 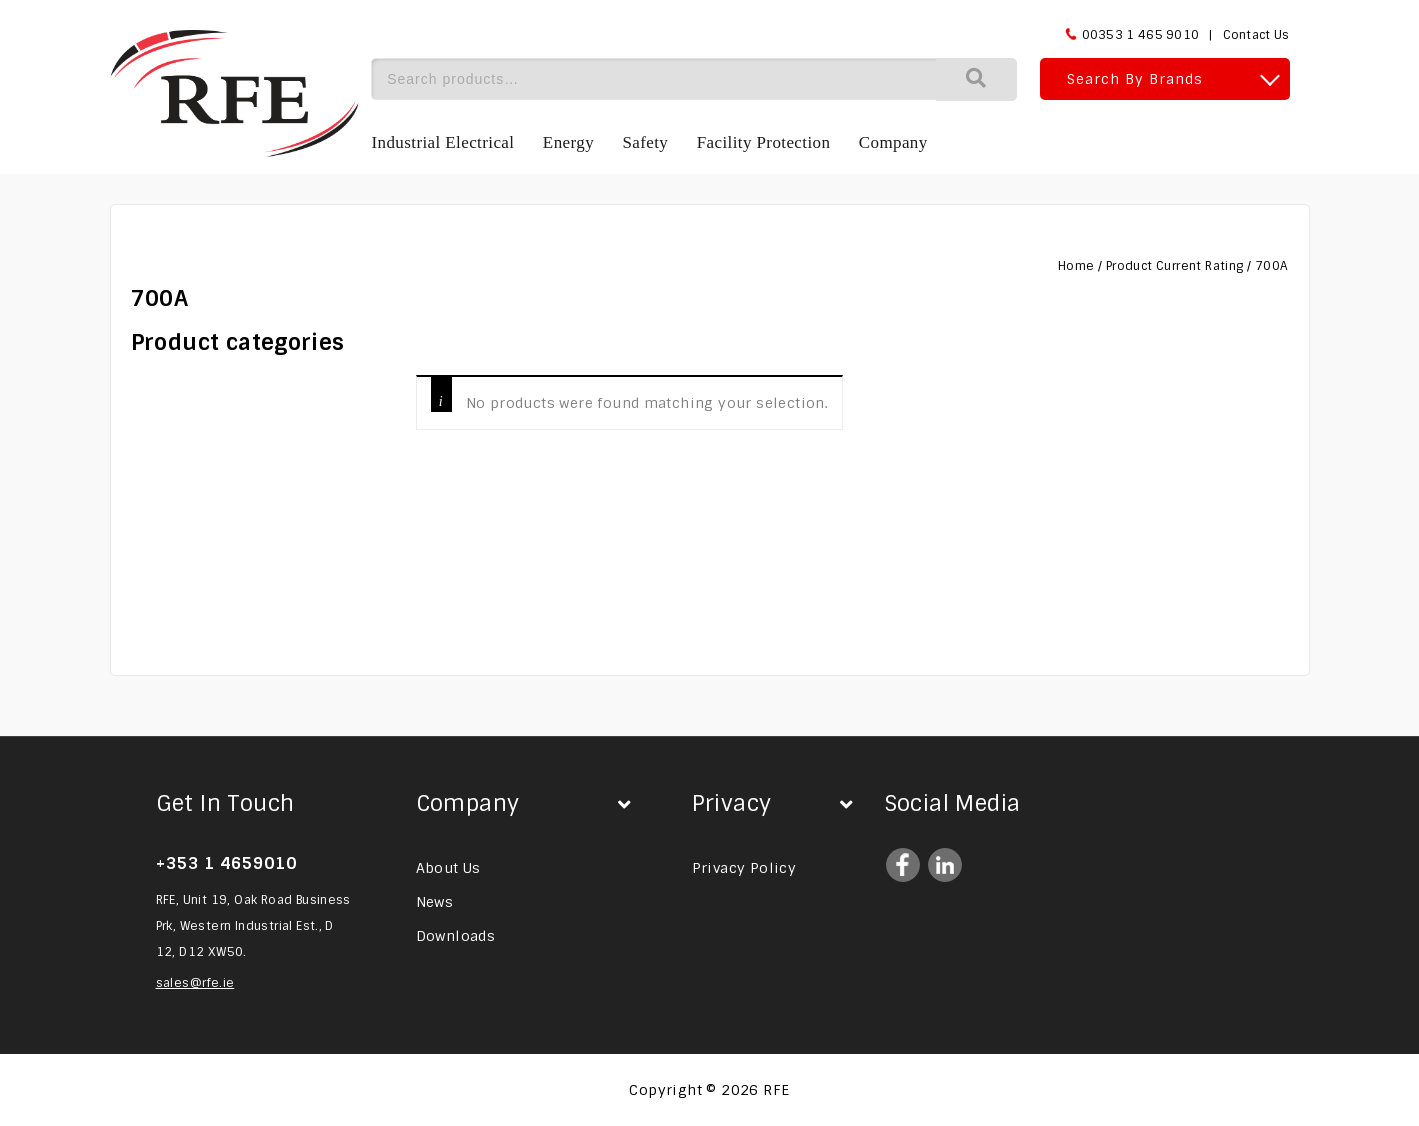 What do you see at coordinates (448, 868) in the screenshot?
I see `About Us` at bounding box center [448, 868].